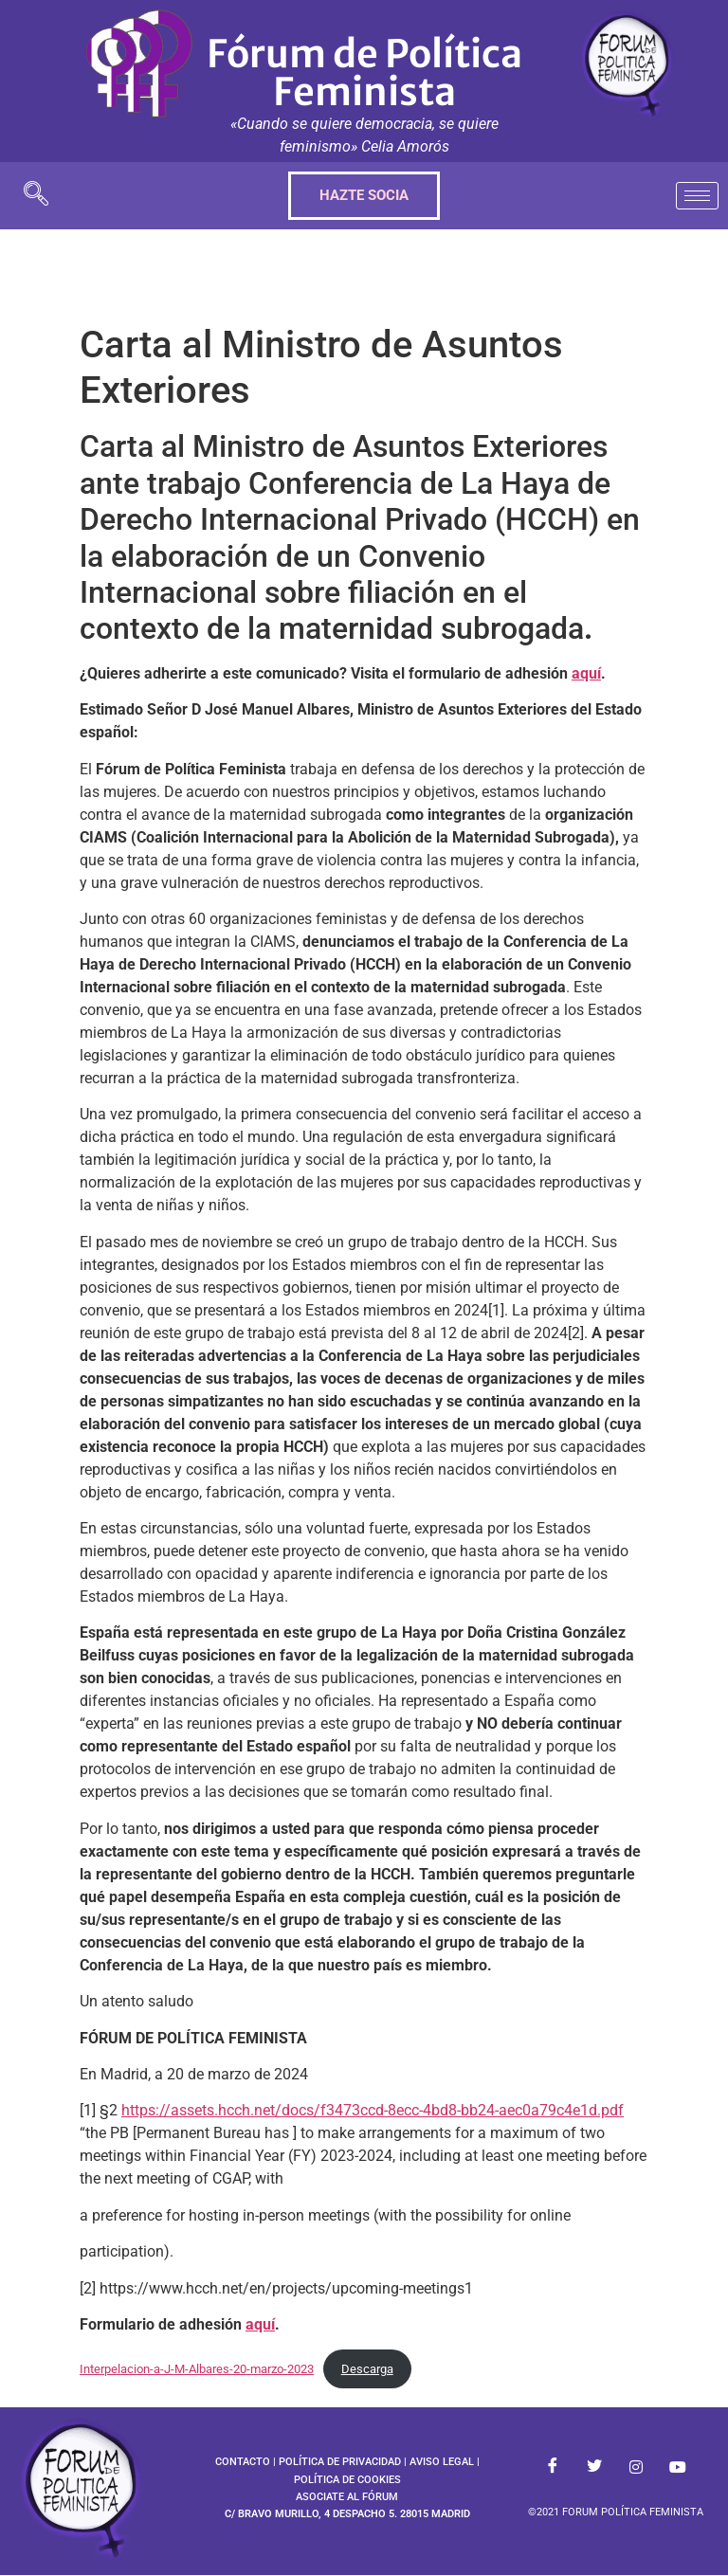 This screenshot has width=728, height=2576. I want to click on HAZTE SOCIA, so click(364, 195).